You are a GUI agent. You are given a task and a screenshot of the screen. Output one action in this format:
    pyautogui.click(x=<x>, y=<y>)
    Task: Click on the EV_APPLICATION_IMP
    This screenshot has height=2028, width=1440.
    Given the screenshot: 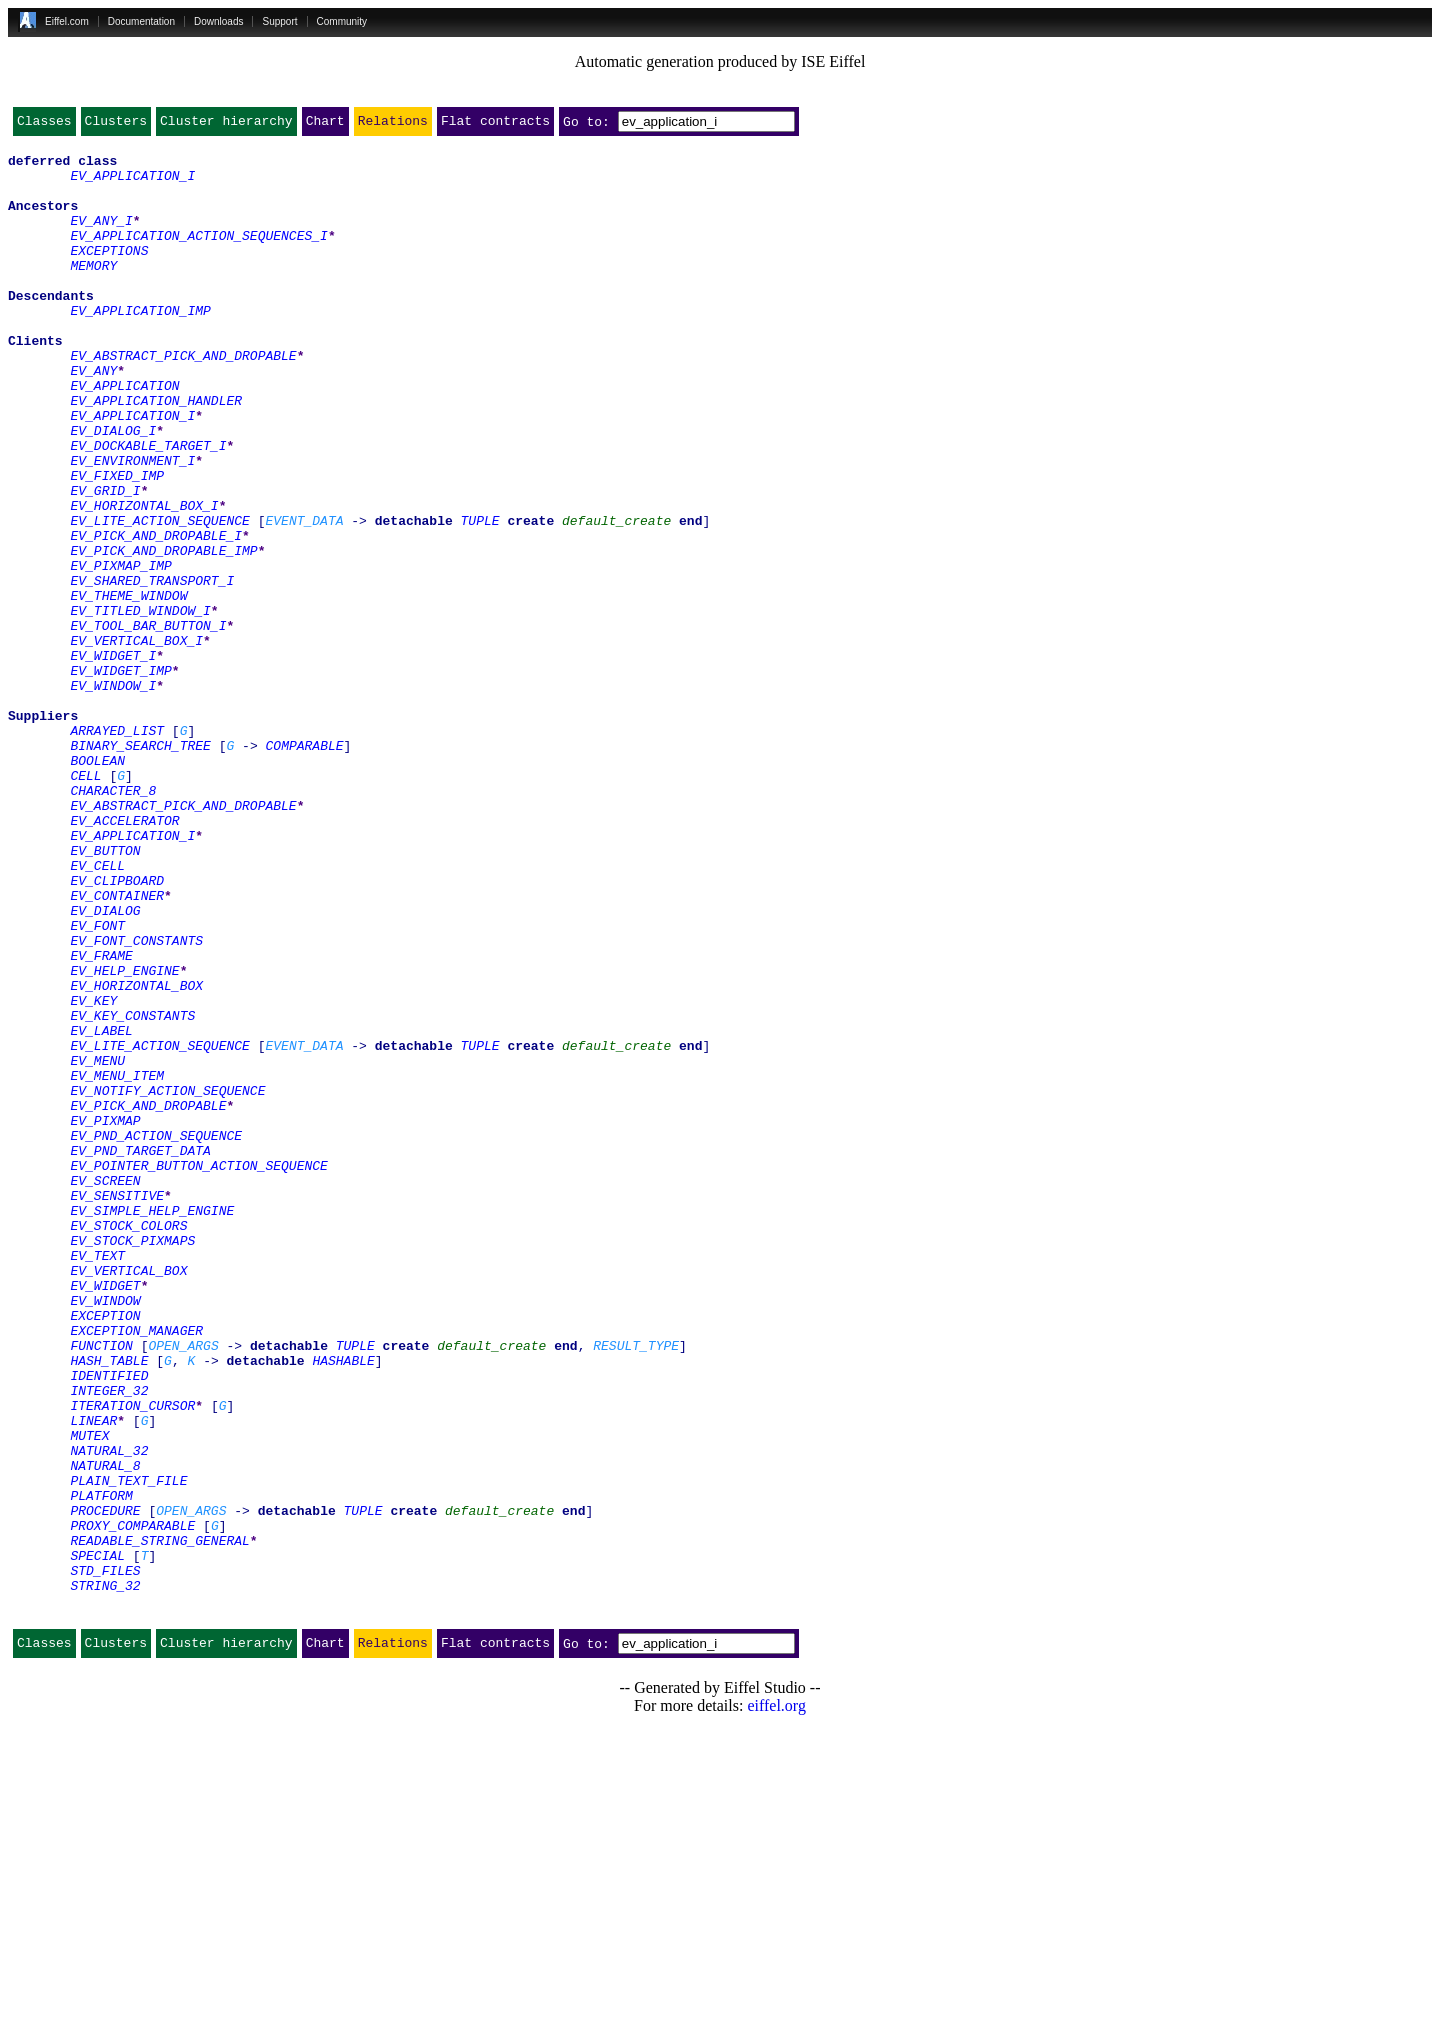 What is the action you would take?
    pyautogui.click(x=140, y=346)
    